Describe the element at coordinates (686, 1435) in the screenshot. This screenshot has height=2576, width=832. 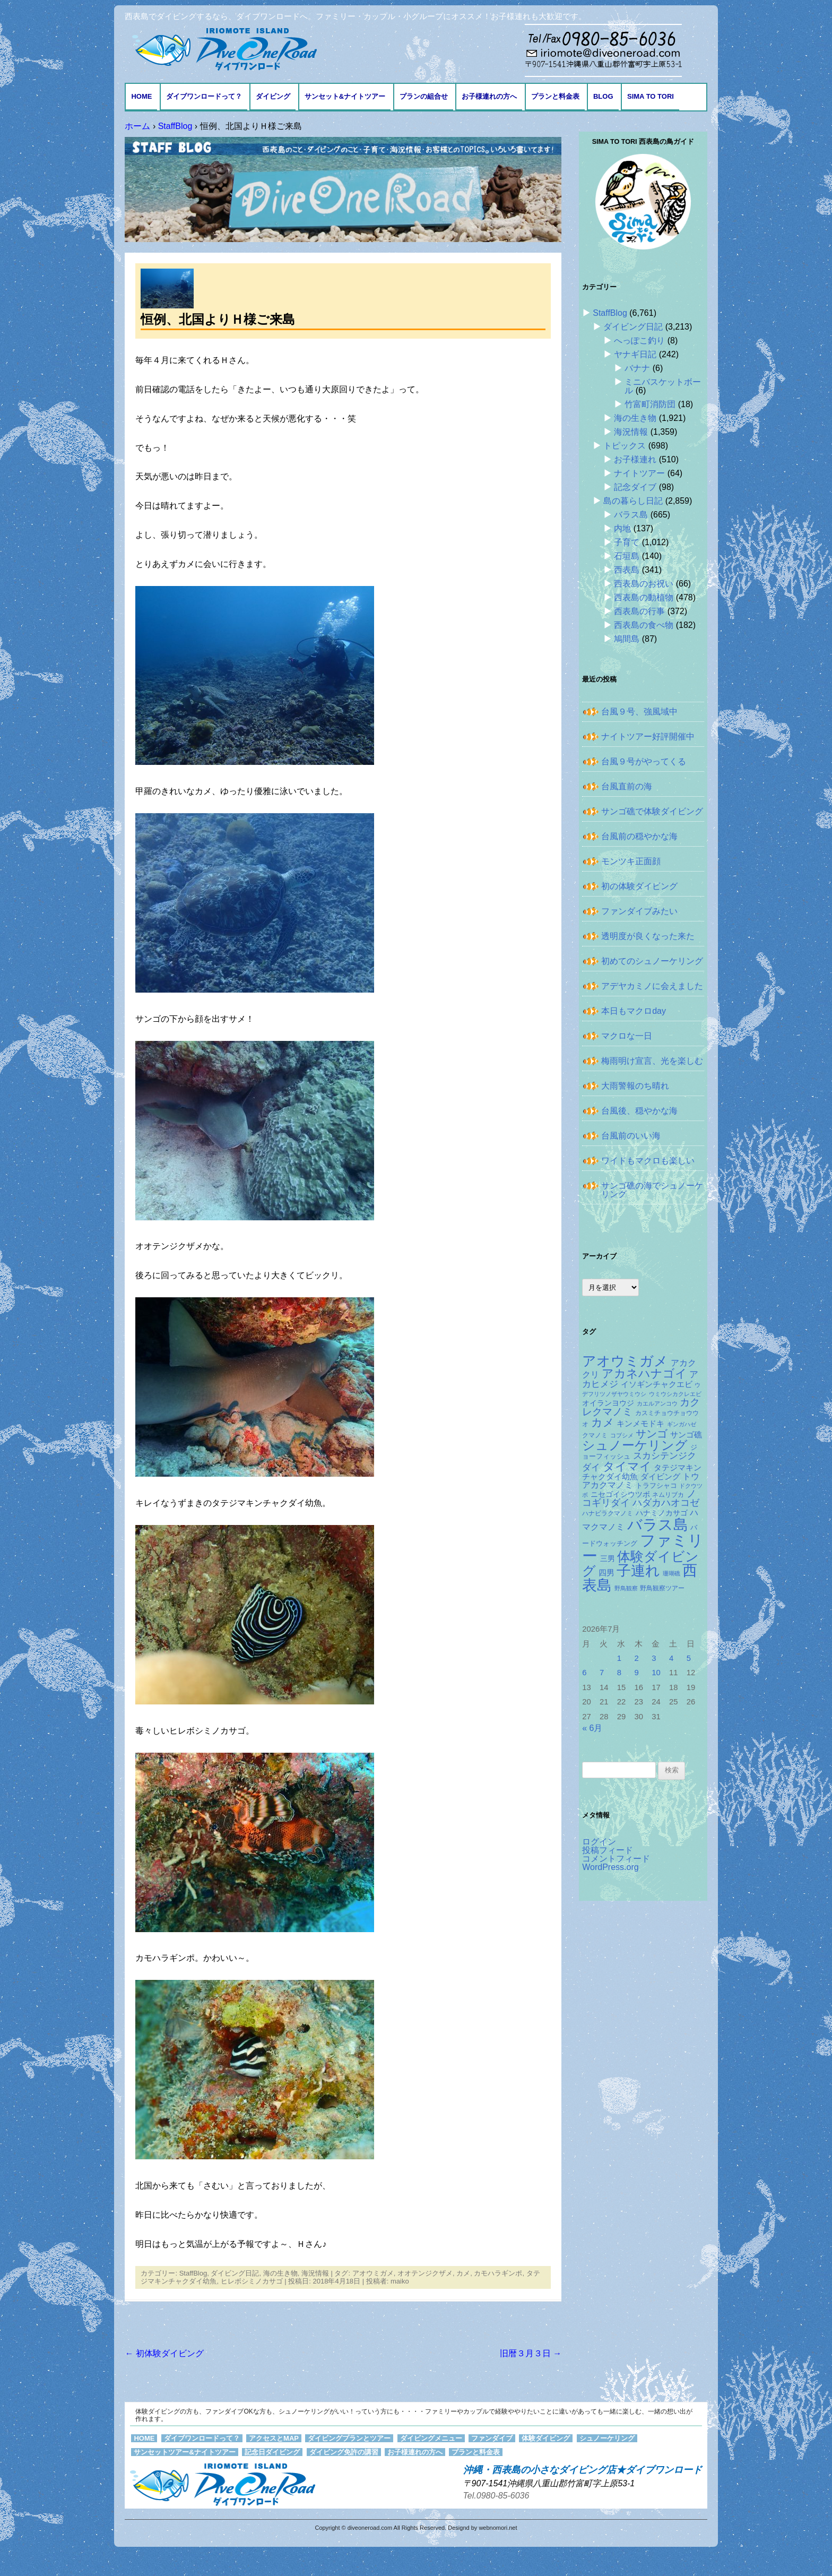
I see `サンゴ礁 [サンゴ礁 (176個の項目)]` at that location.